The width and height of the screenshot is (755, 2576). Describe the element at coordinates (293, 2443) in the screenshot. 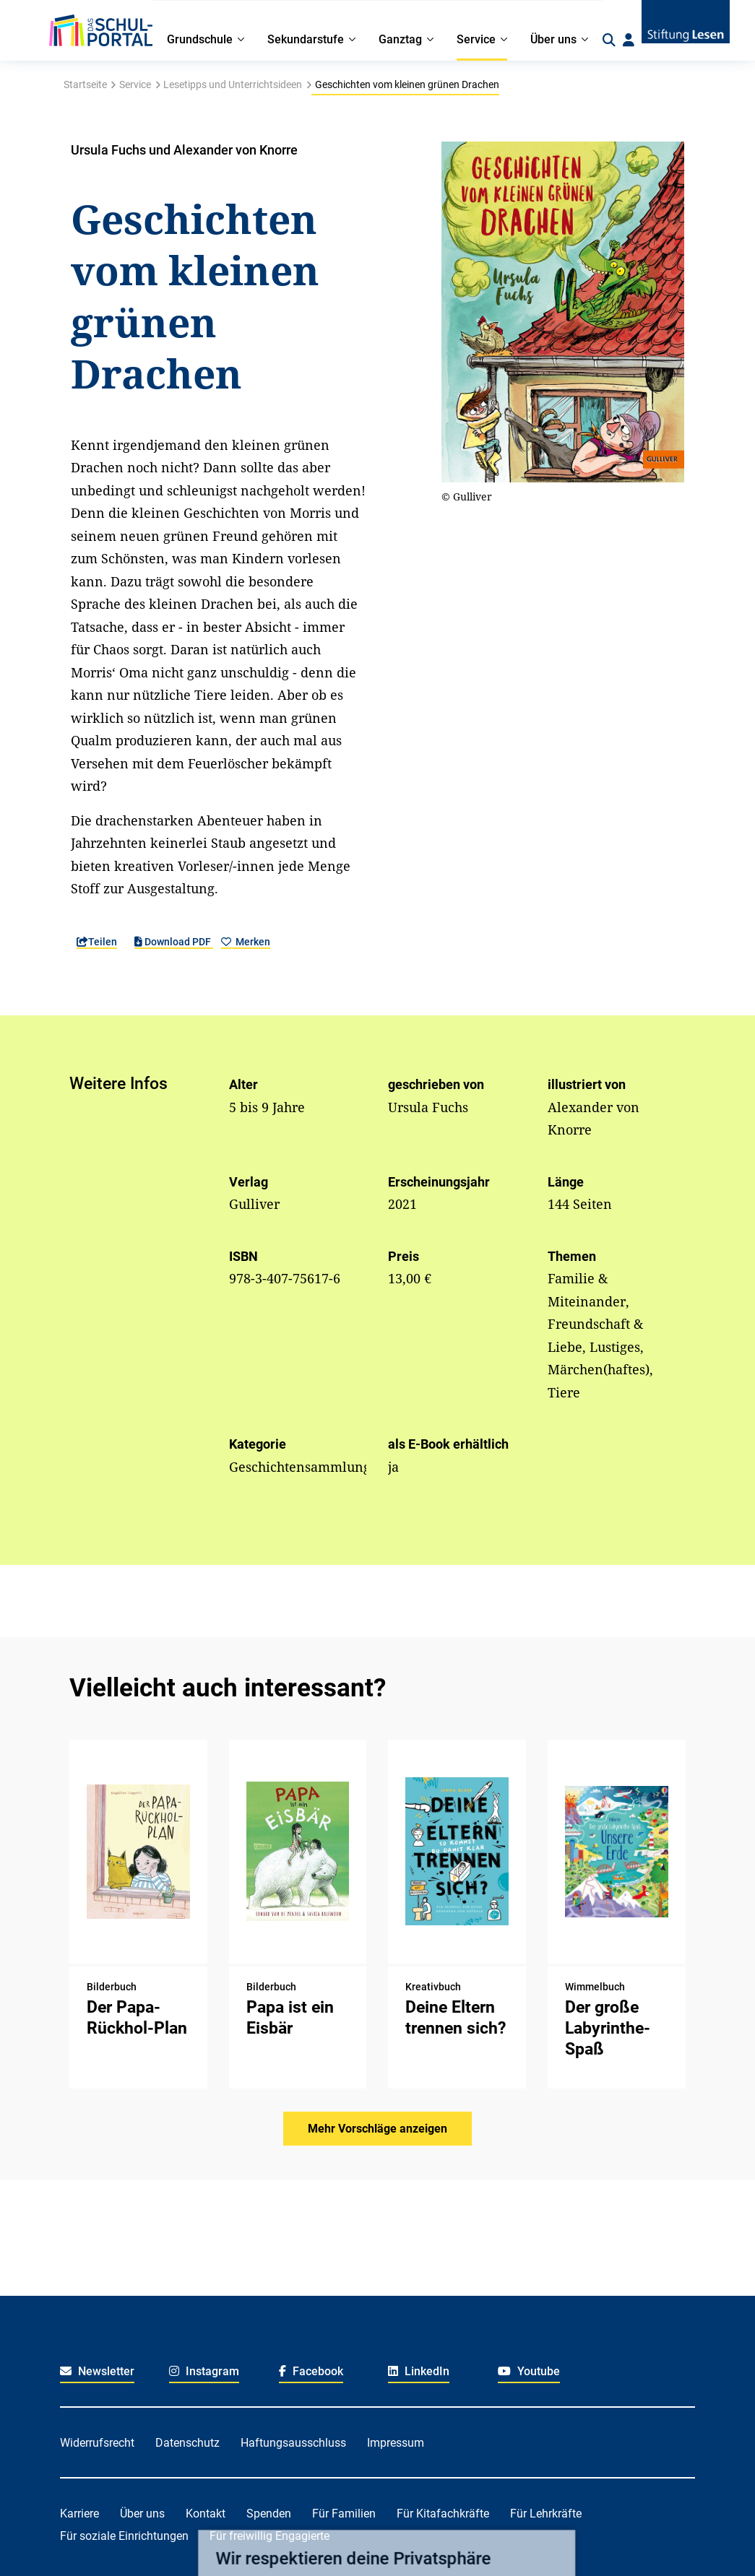

I see `Haftungsausschluss` at that location.